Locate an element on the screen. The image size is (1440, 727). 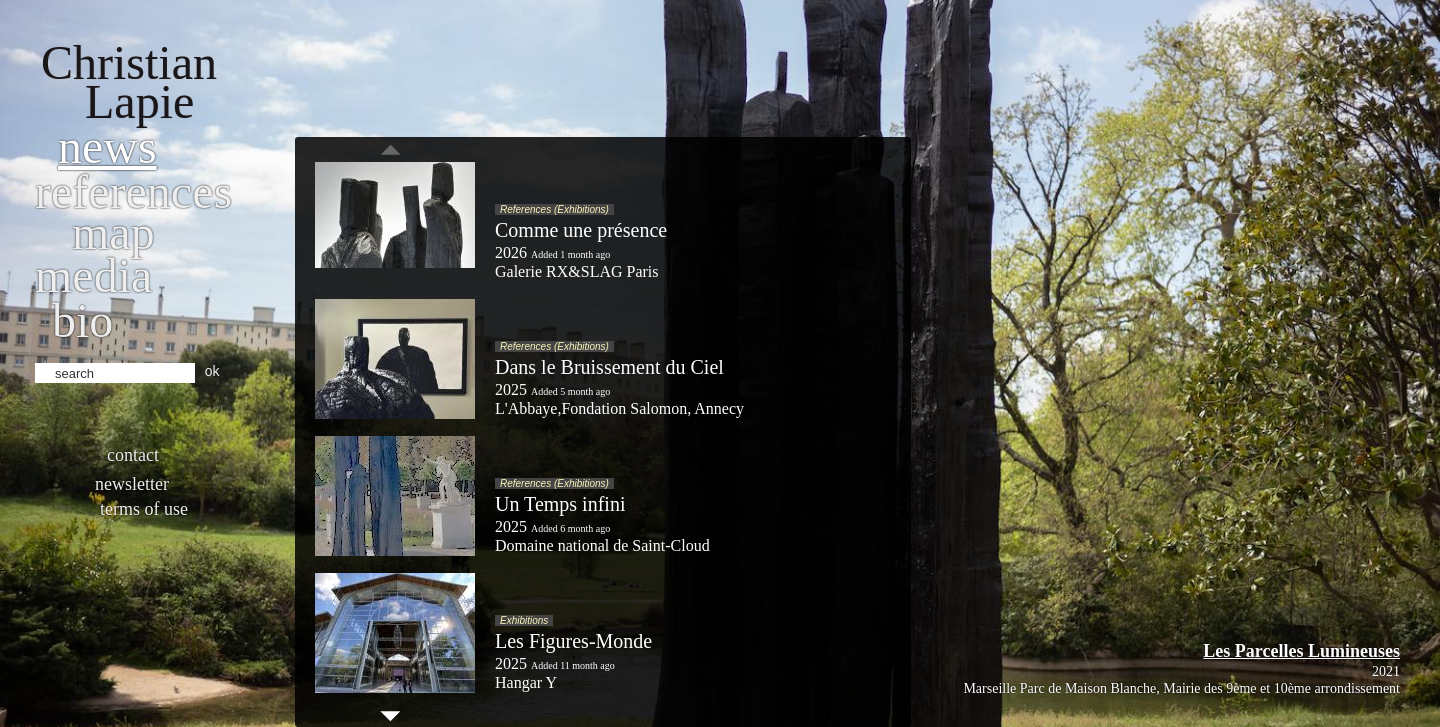
Un Temps infini is located at coordinates (560, 504).